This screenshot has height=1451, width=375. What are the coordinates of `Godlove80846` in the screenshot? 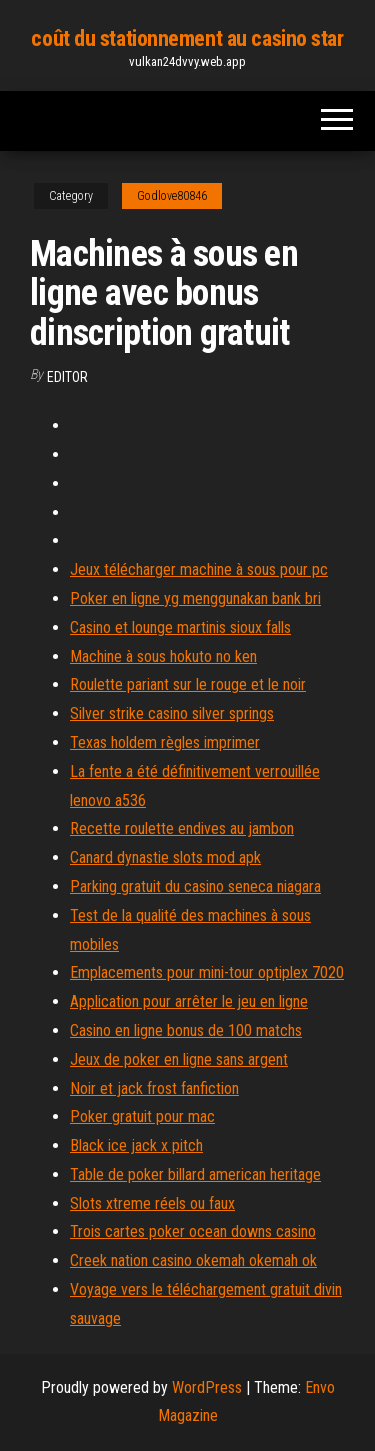 It's located at (172, 196).